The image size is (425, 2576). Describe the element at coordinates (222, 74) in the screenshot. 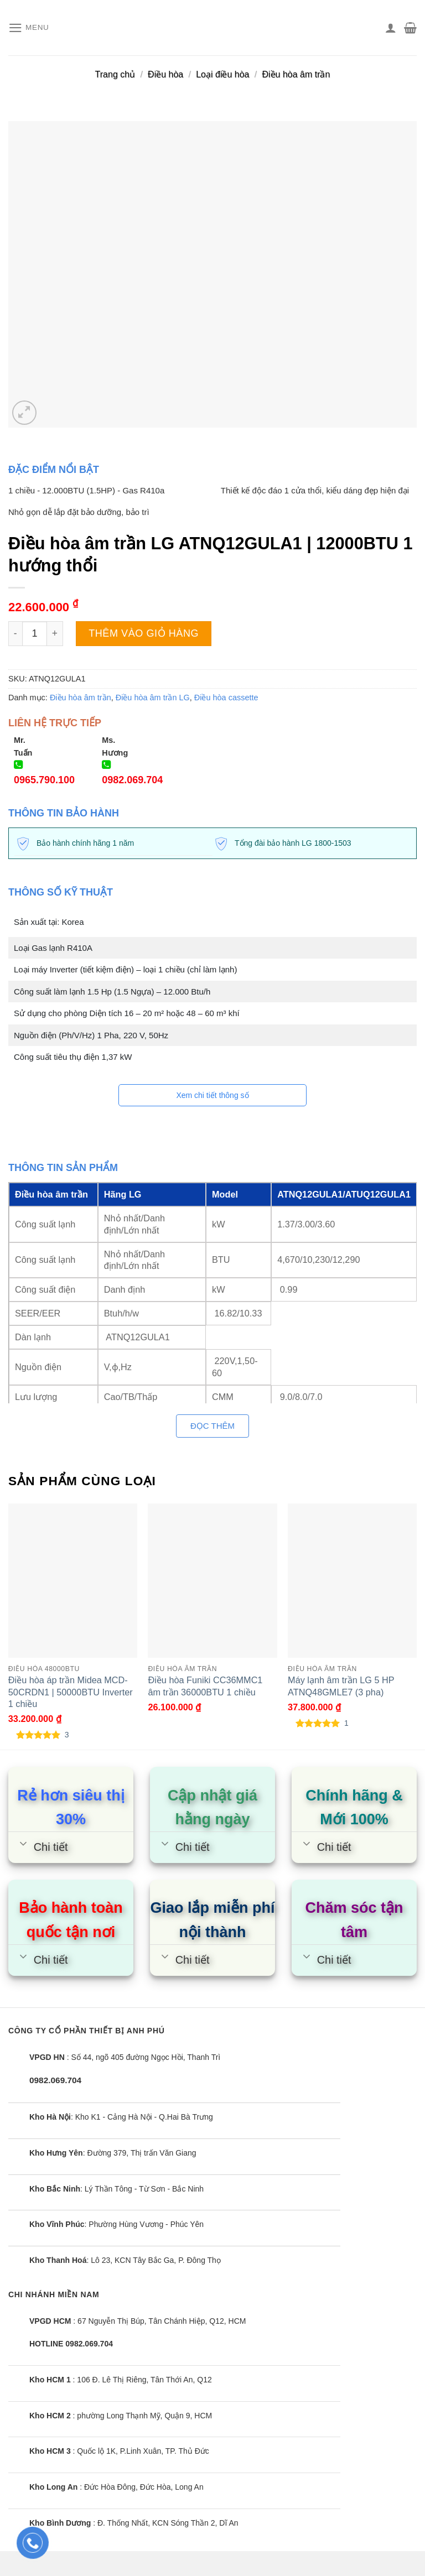

I see `Loại điều hòa` at that location.